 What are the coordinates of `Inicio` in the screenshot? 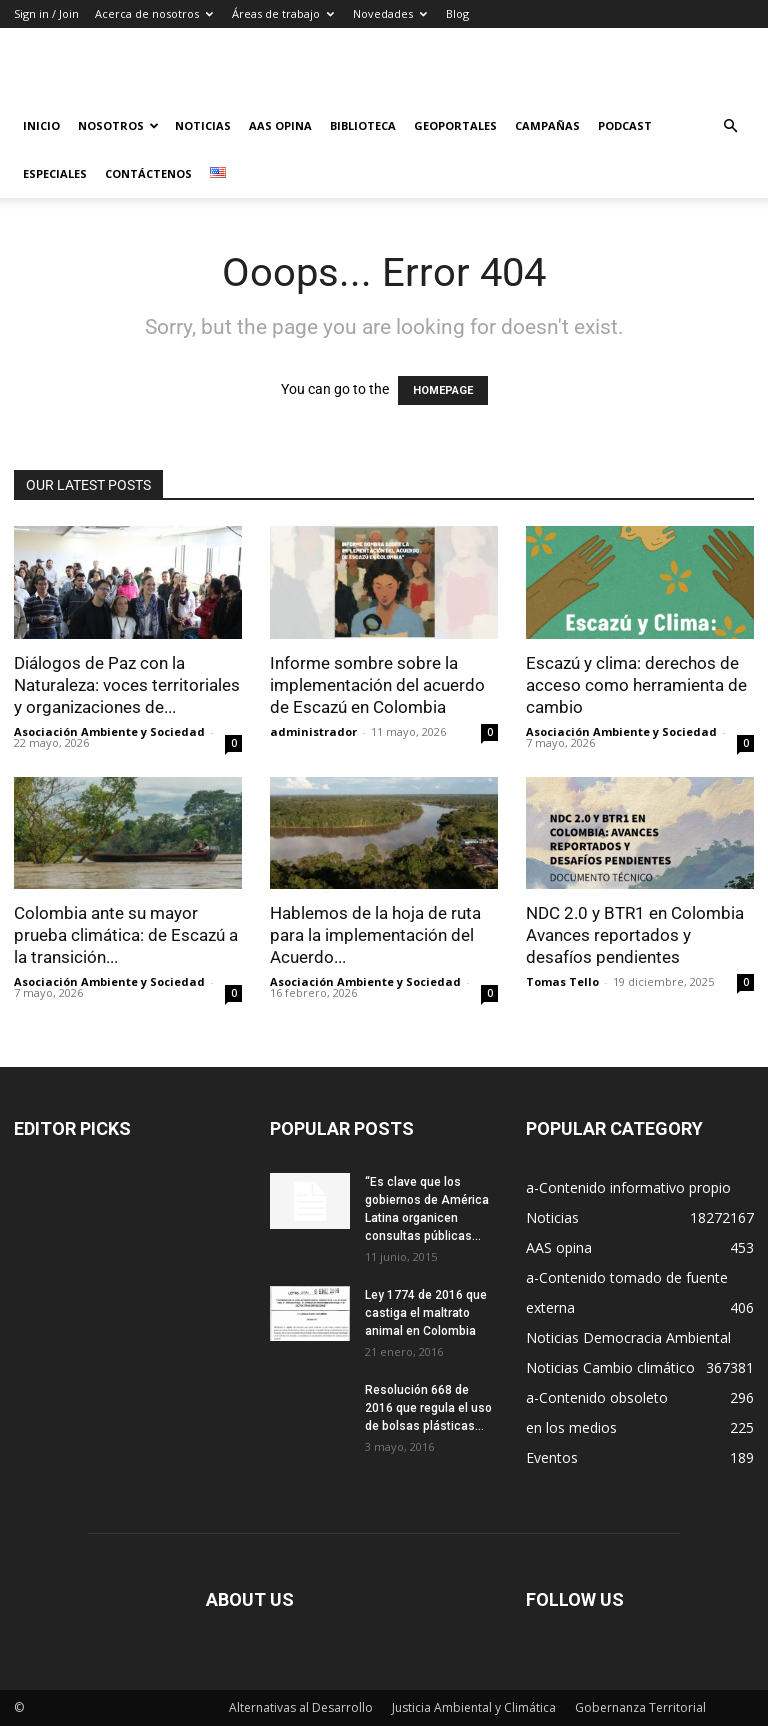 It's located at (41, 125).